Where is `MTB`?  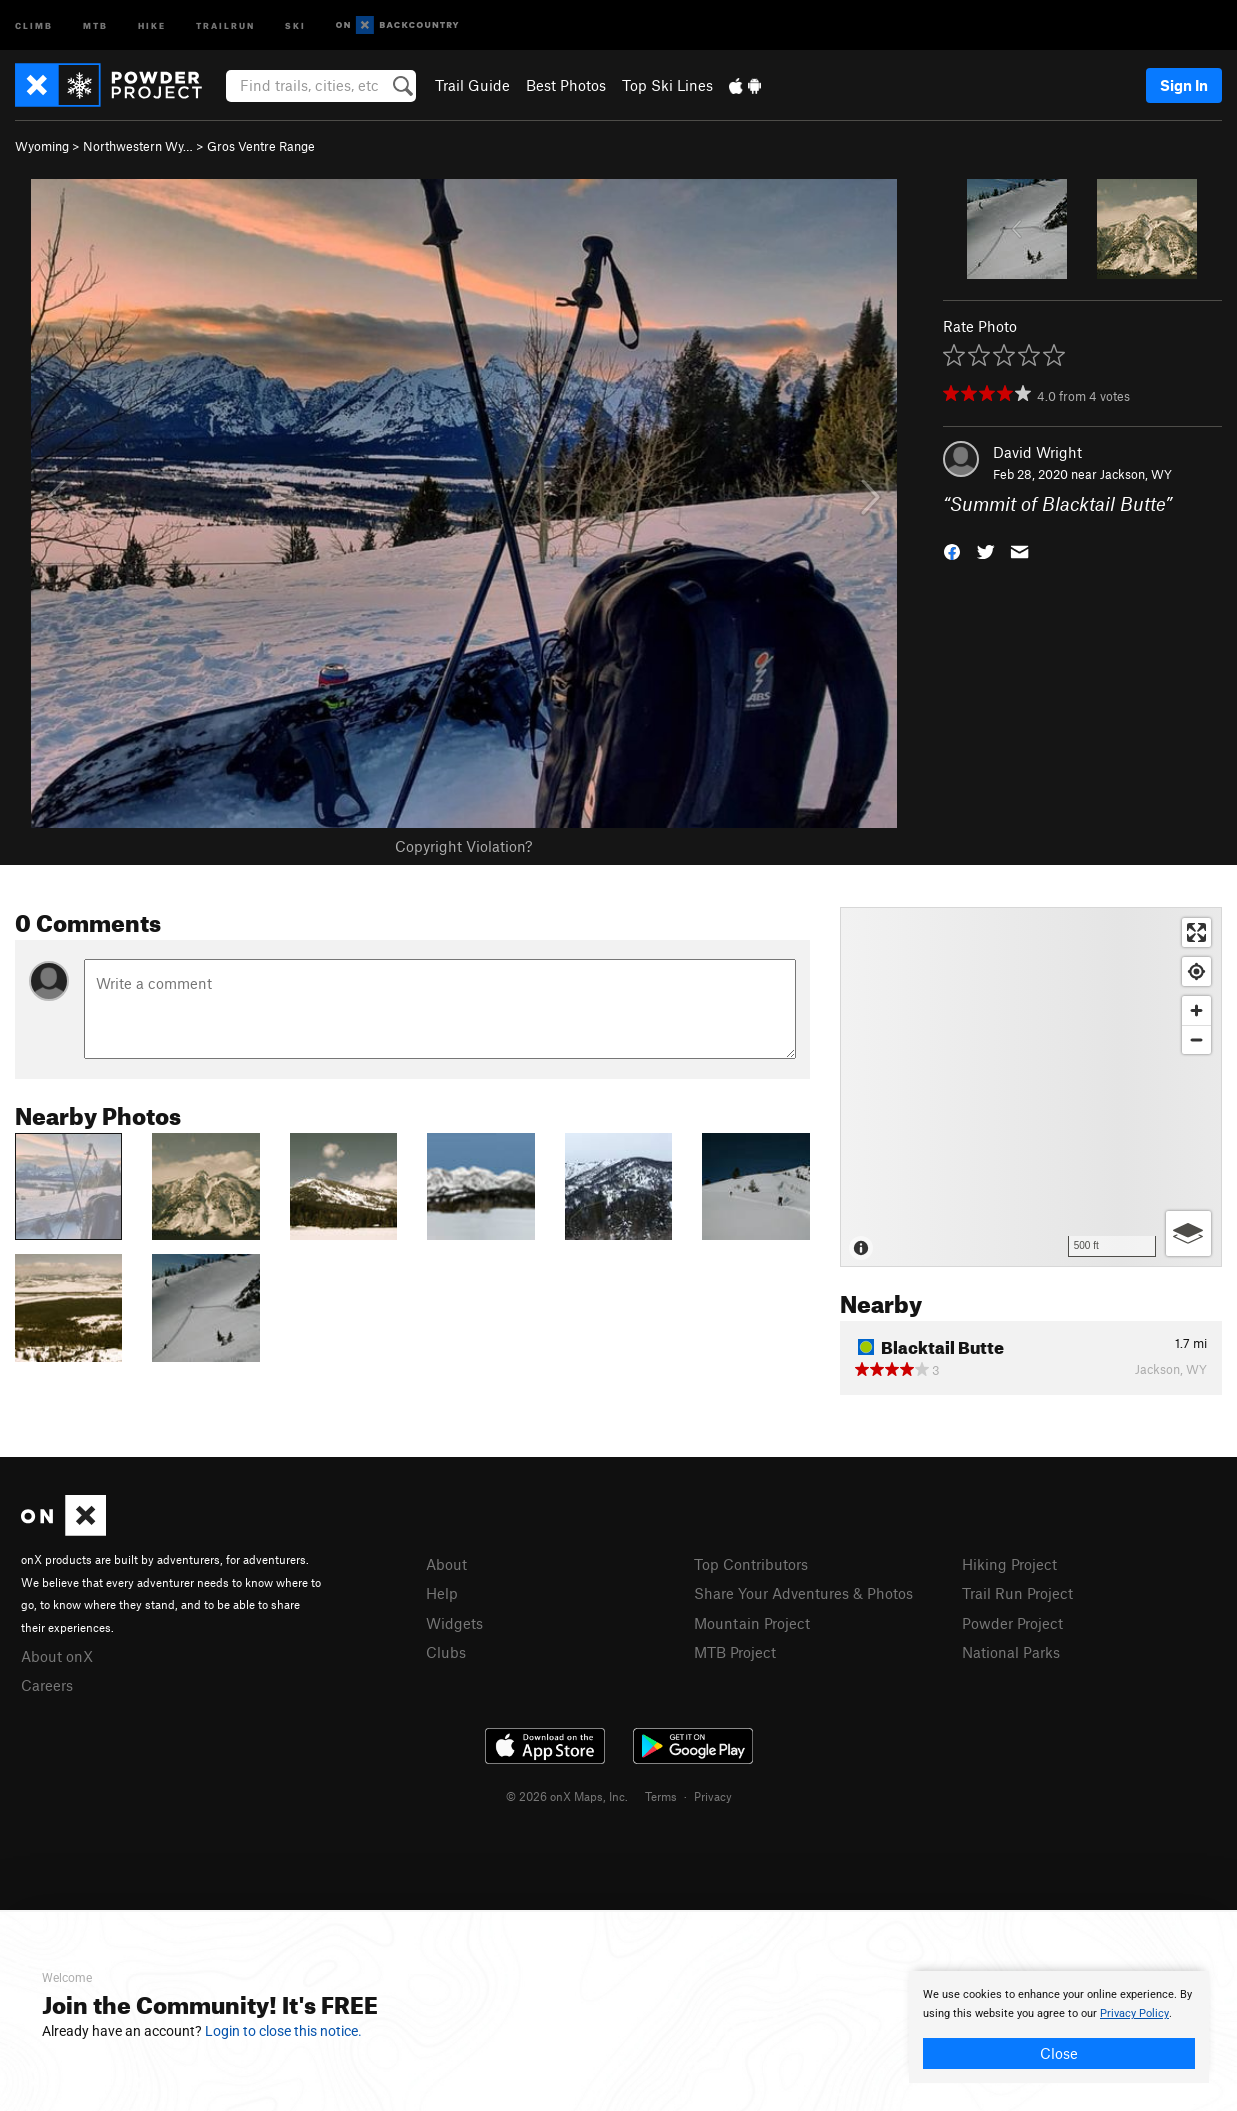
MTB is located at coordinates (95, 24).